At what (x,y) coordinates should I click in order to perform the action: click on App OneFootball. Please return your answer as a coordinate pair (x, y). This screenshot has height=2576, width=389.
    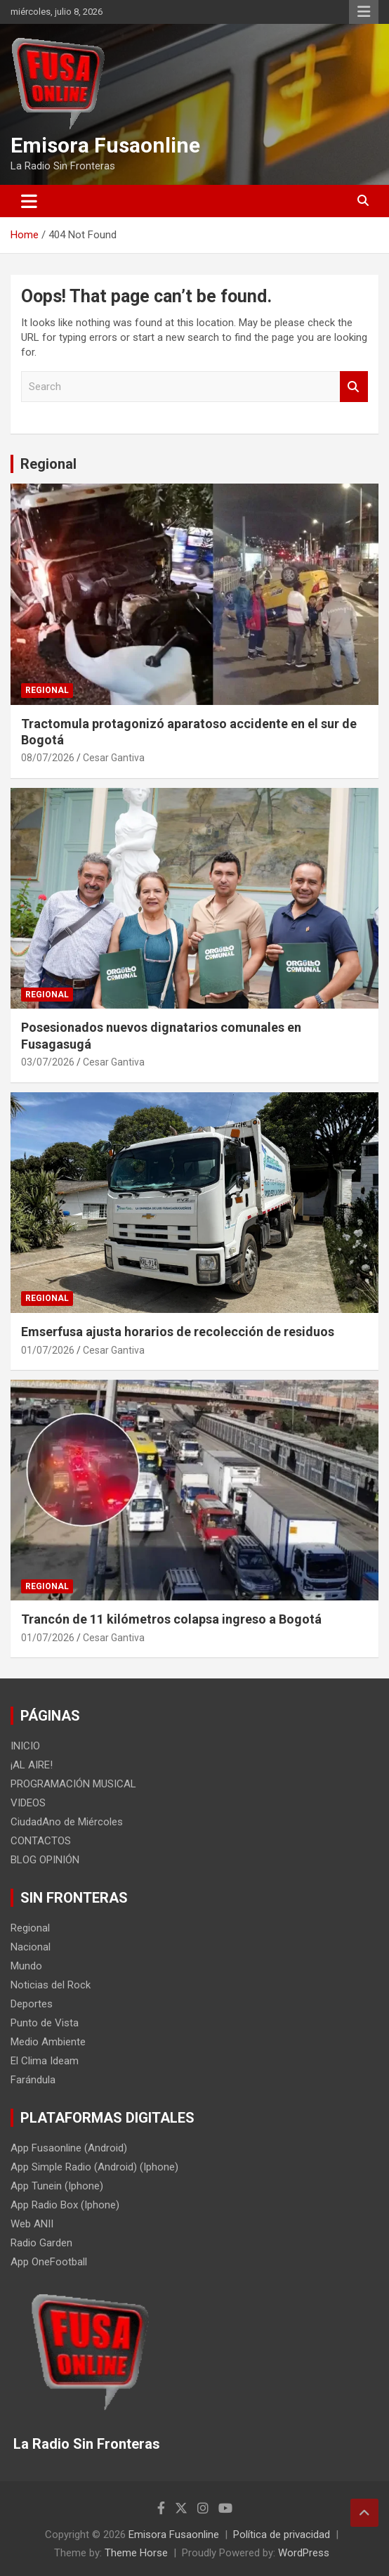
    Looking at the image, I should click on (49, 2261).